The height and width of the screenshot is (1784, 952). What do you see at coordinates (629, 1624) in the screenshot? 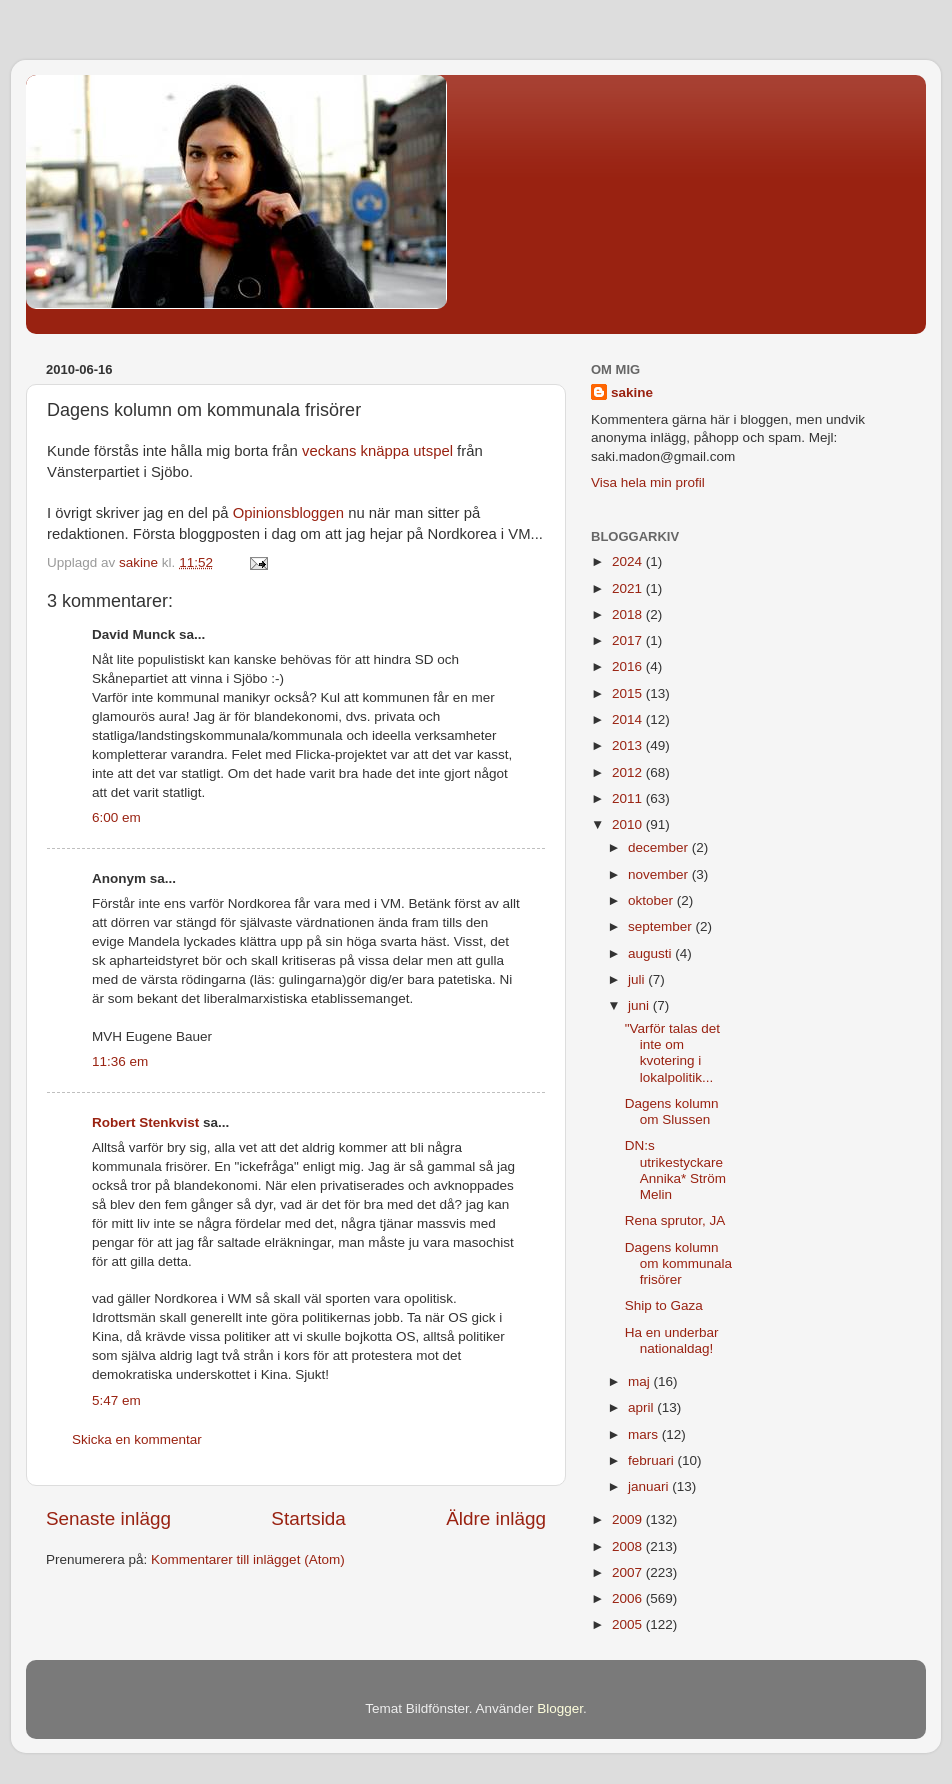
I see `2005` at bounding box center [629, 1624].